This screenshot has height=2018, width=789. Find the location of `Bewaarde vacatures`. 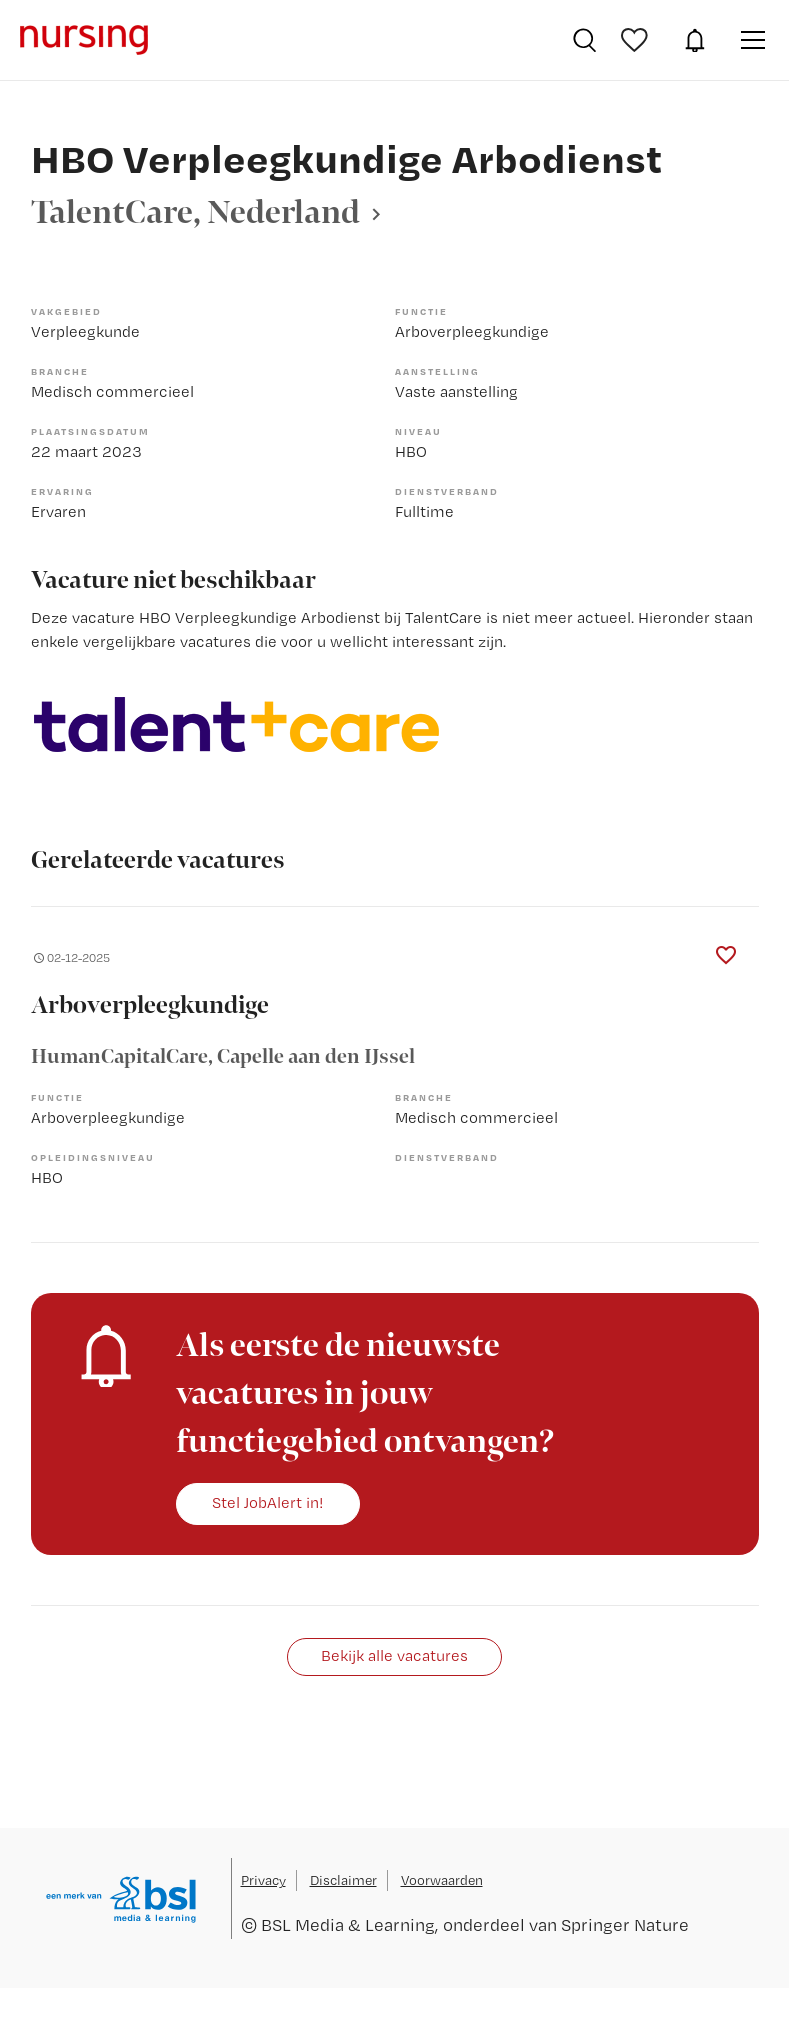

Bewaarde vacatures is located at coordinates (637, 40).